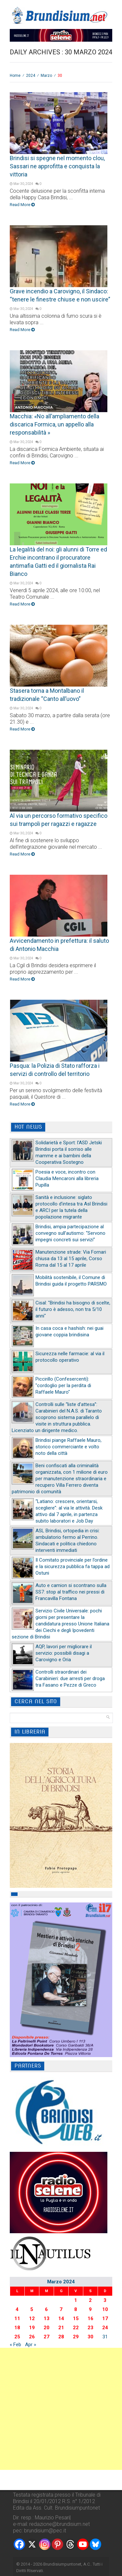 The height and width of the screenshot is (2576, 122). Describe the element at coordinates (46, 2318) in the screenshot. I see `13 [Articoli pubblicati in 13 March 2024]` at that location.